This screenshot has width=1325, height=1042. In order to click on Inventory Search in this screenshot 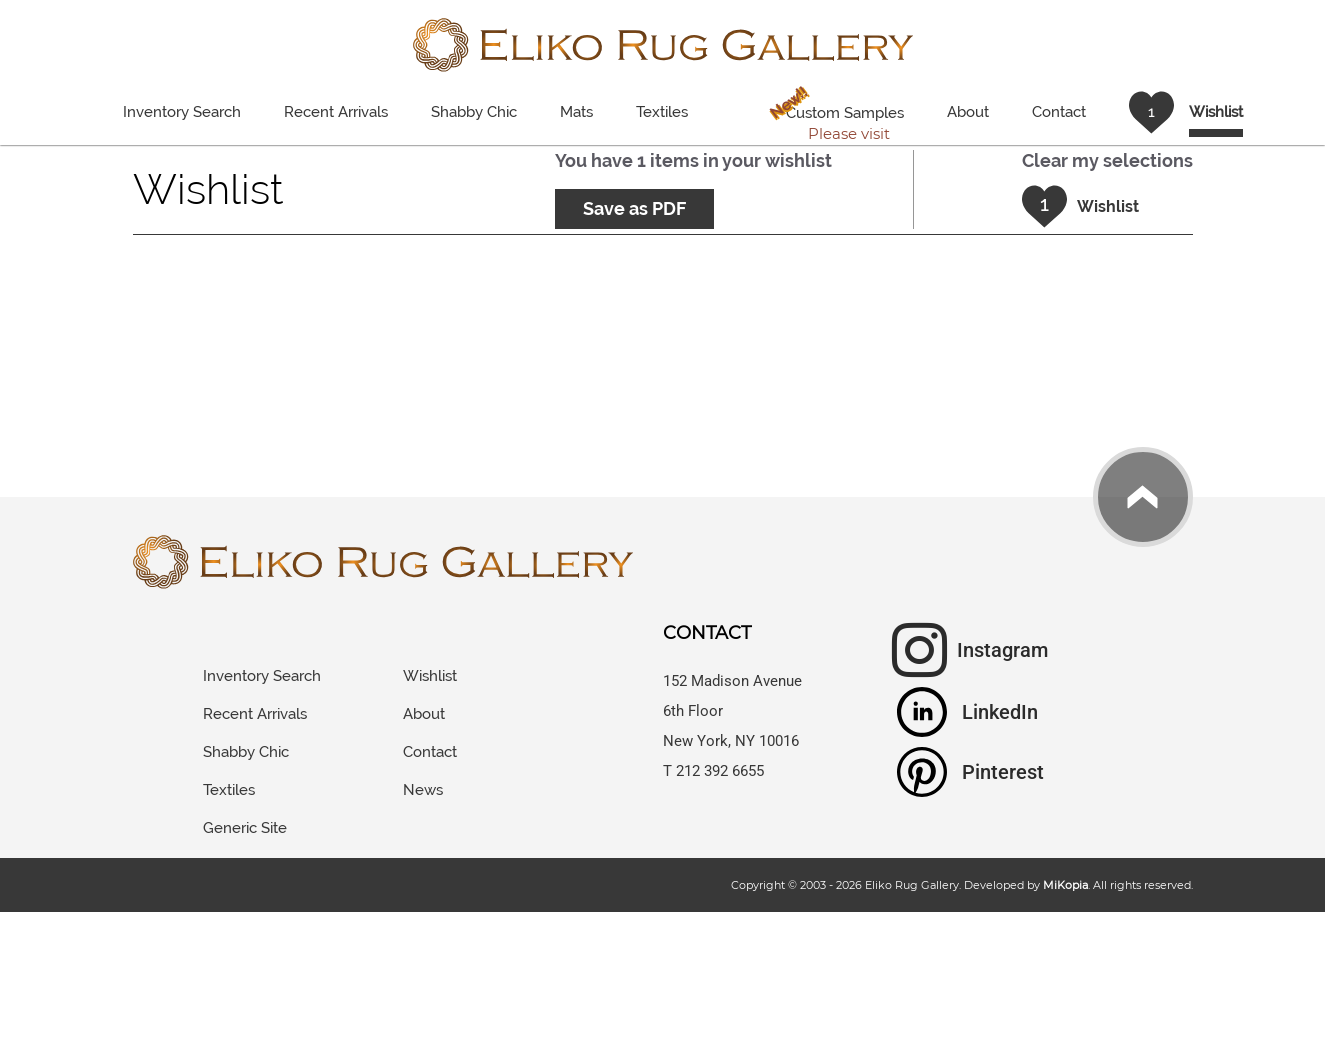, I will do `click(182, 112)`.